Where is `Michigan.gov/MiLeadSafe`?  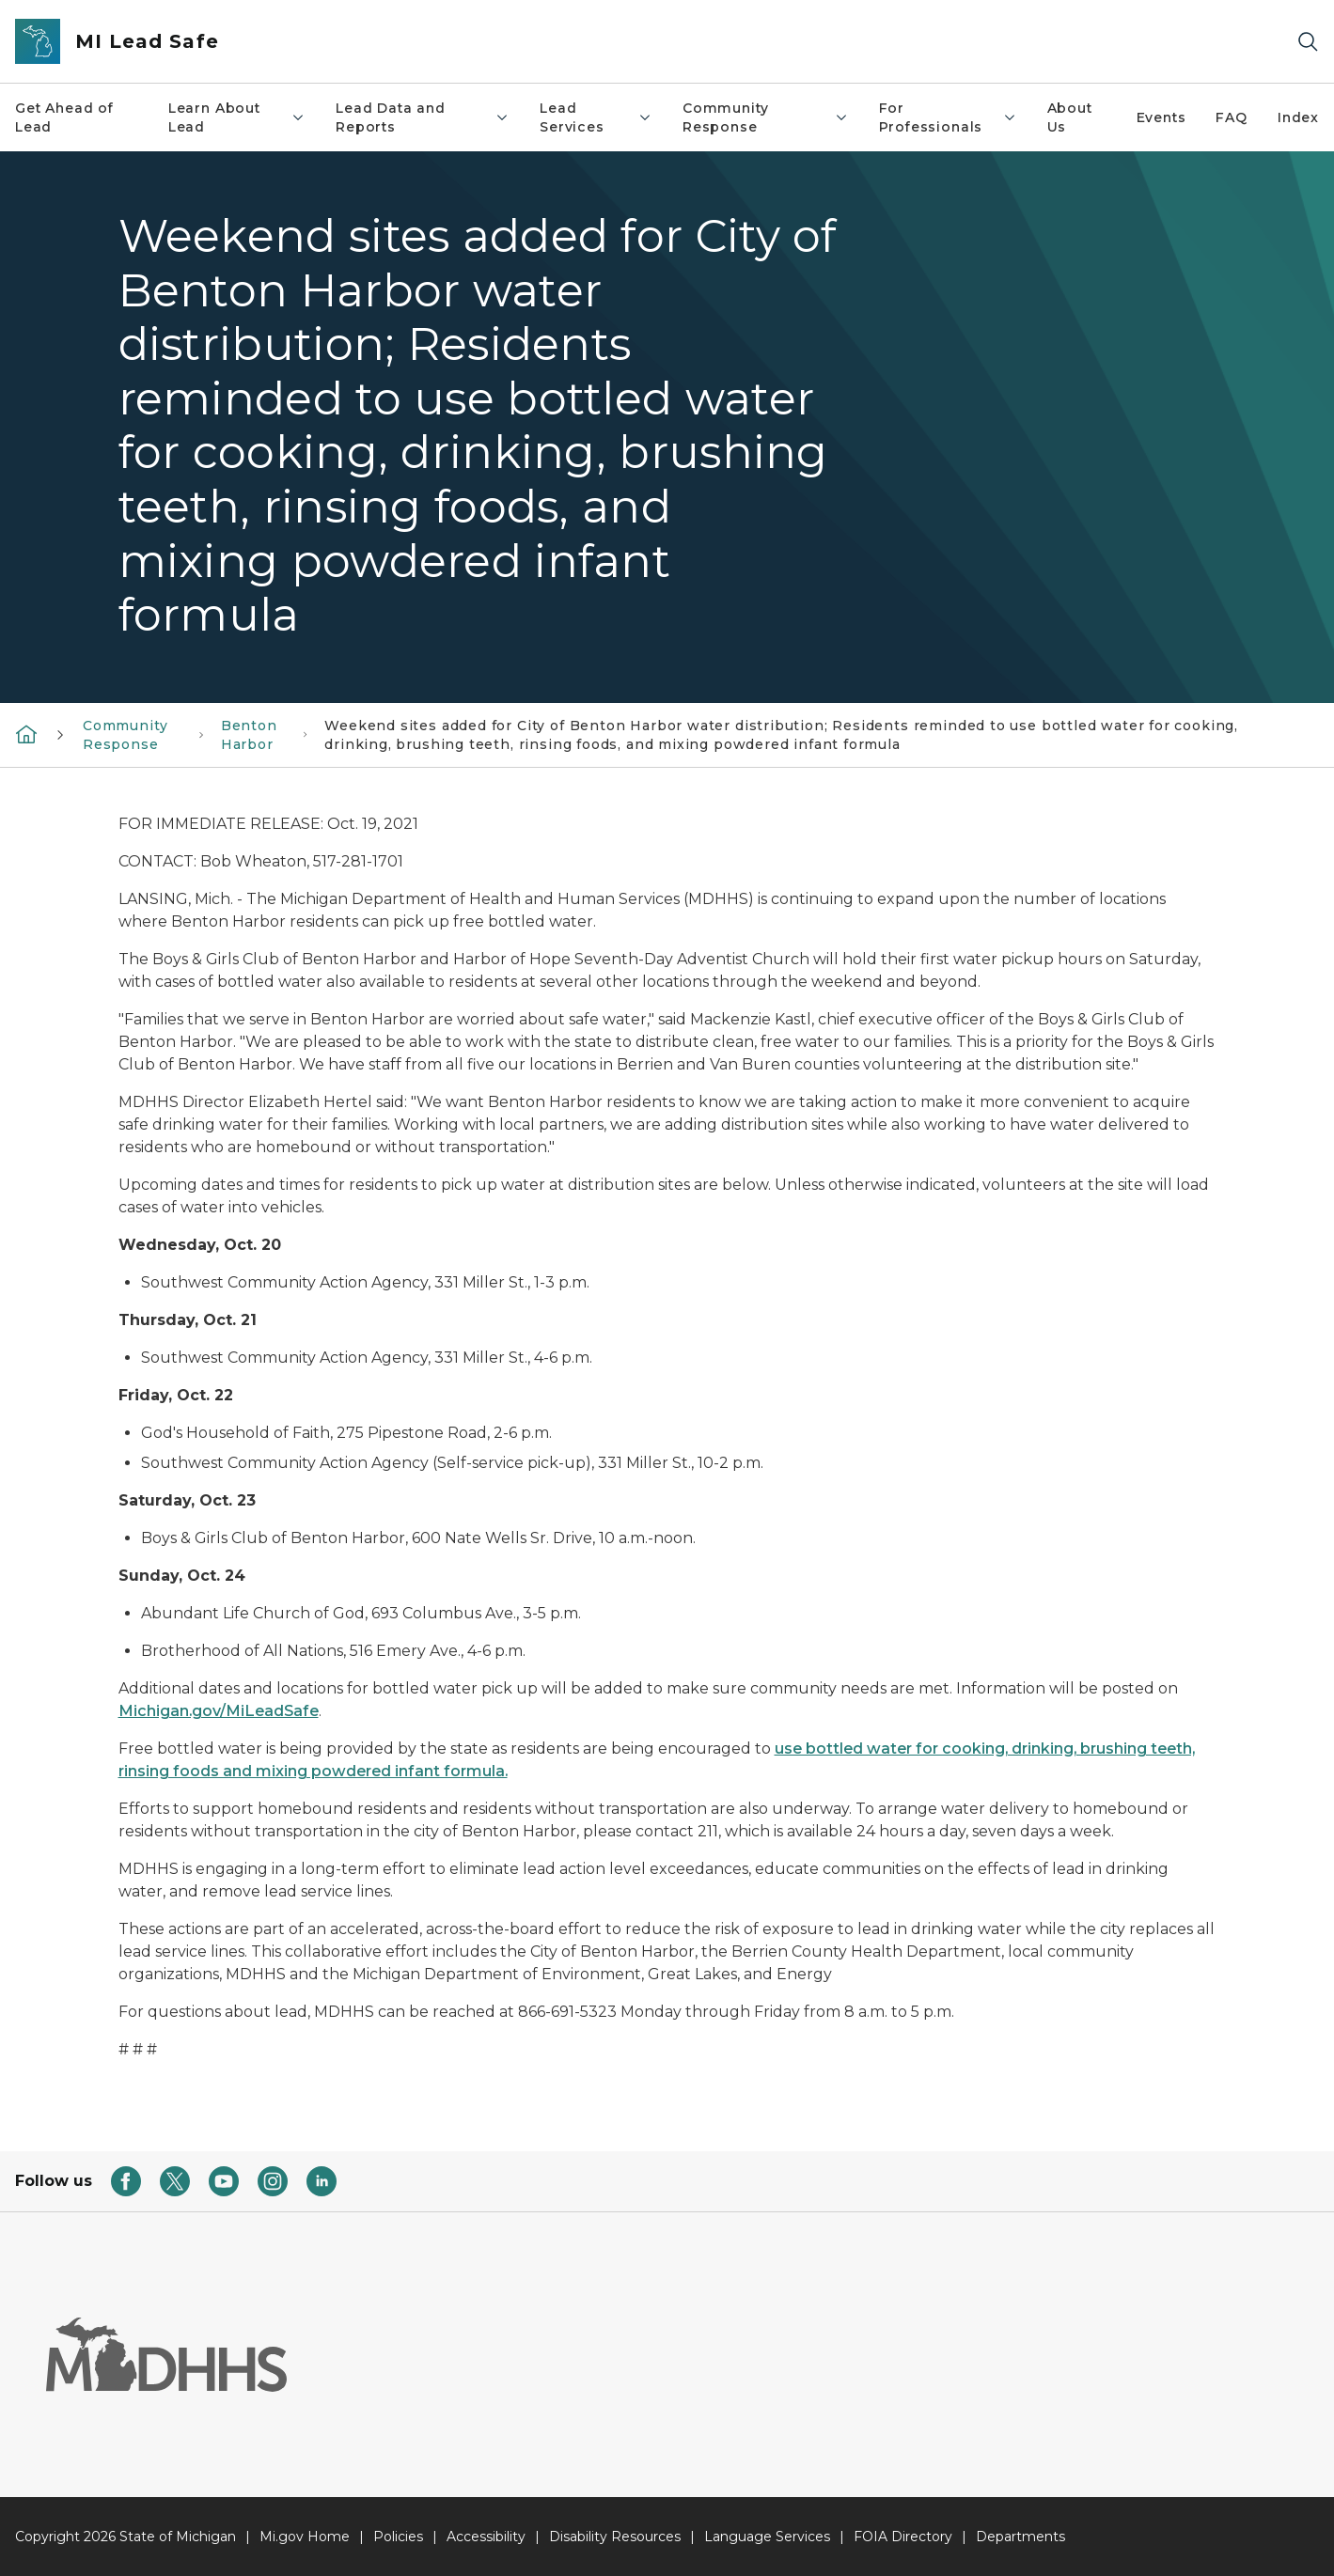 Michigan.gov/MiLeadSafe is located at coordinates (218, 1711).